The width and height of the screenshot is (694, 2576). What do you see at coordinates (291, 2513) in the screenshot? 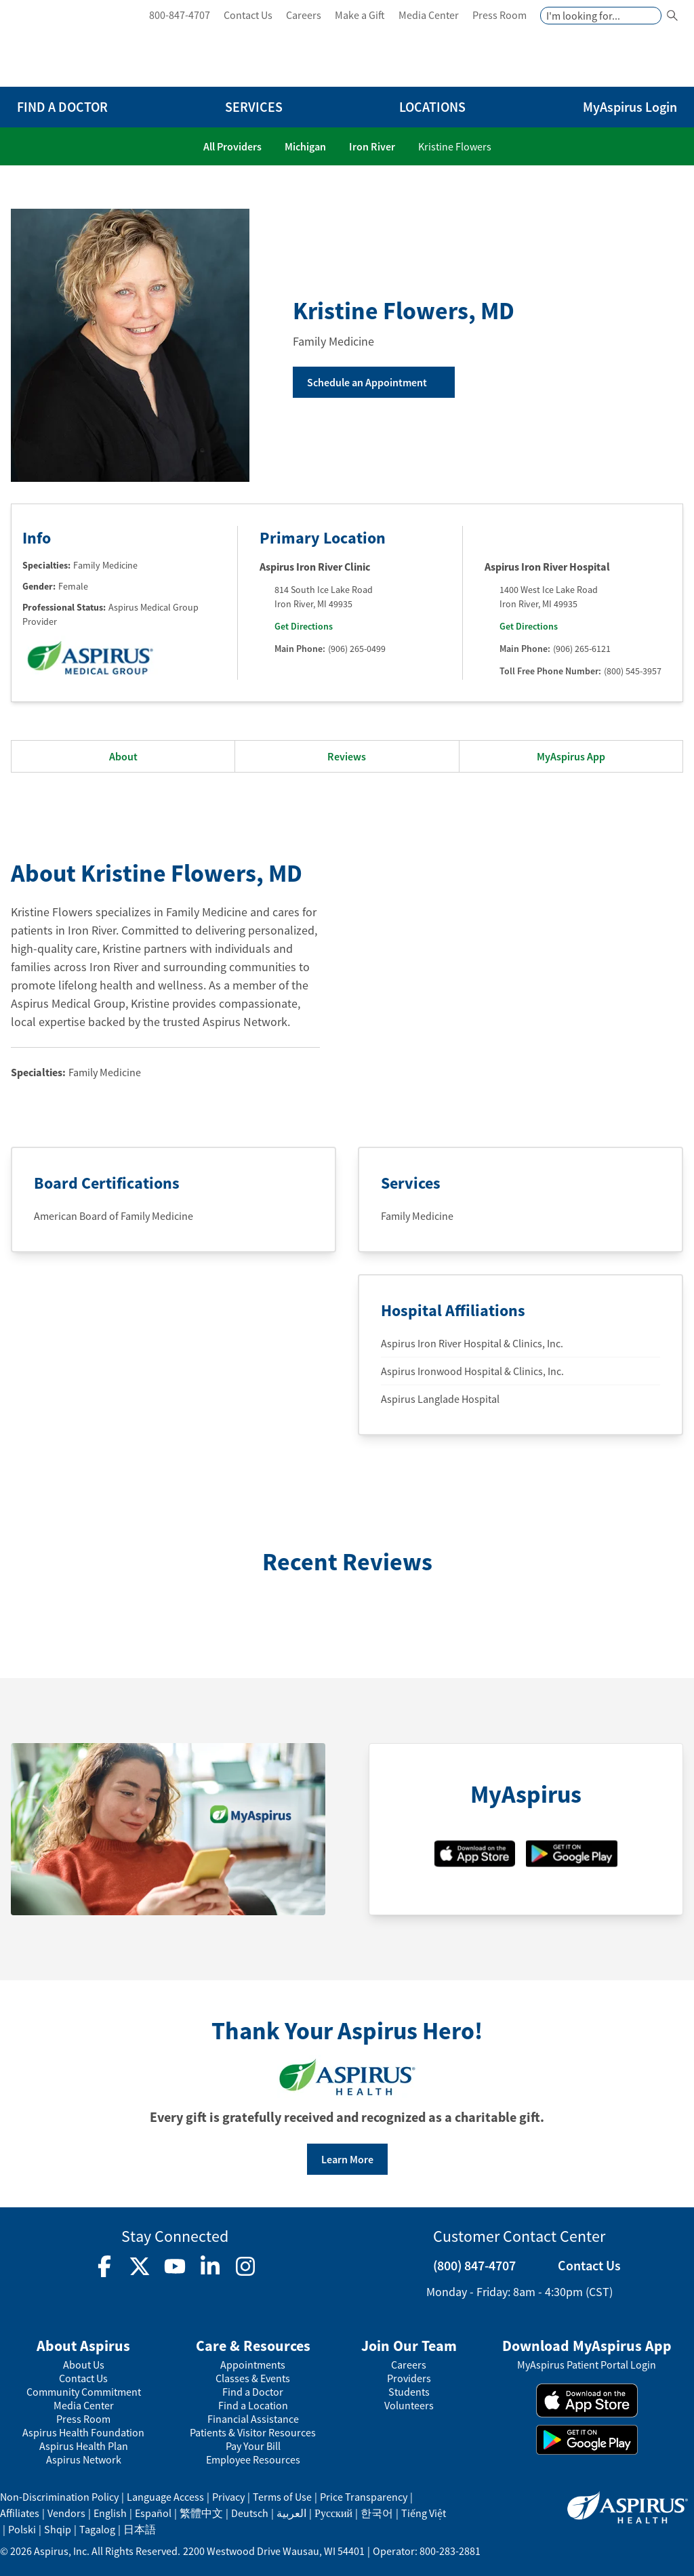
I see `العربية` at bounding box center [291, 2513].